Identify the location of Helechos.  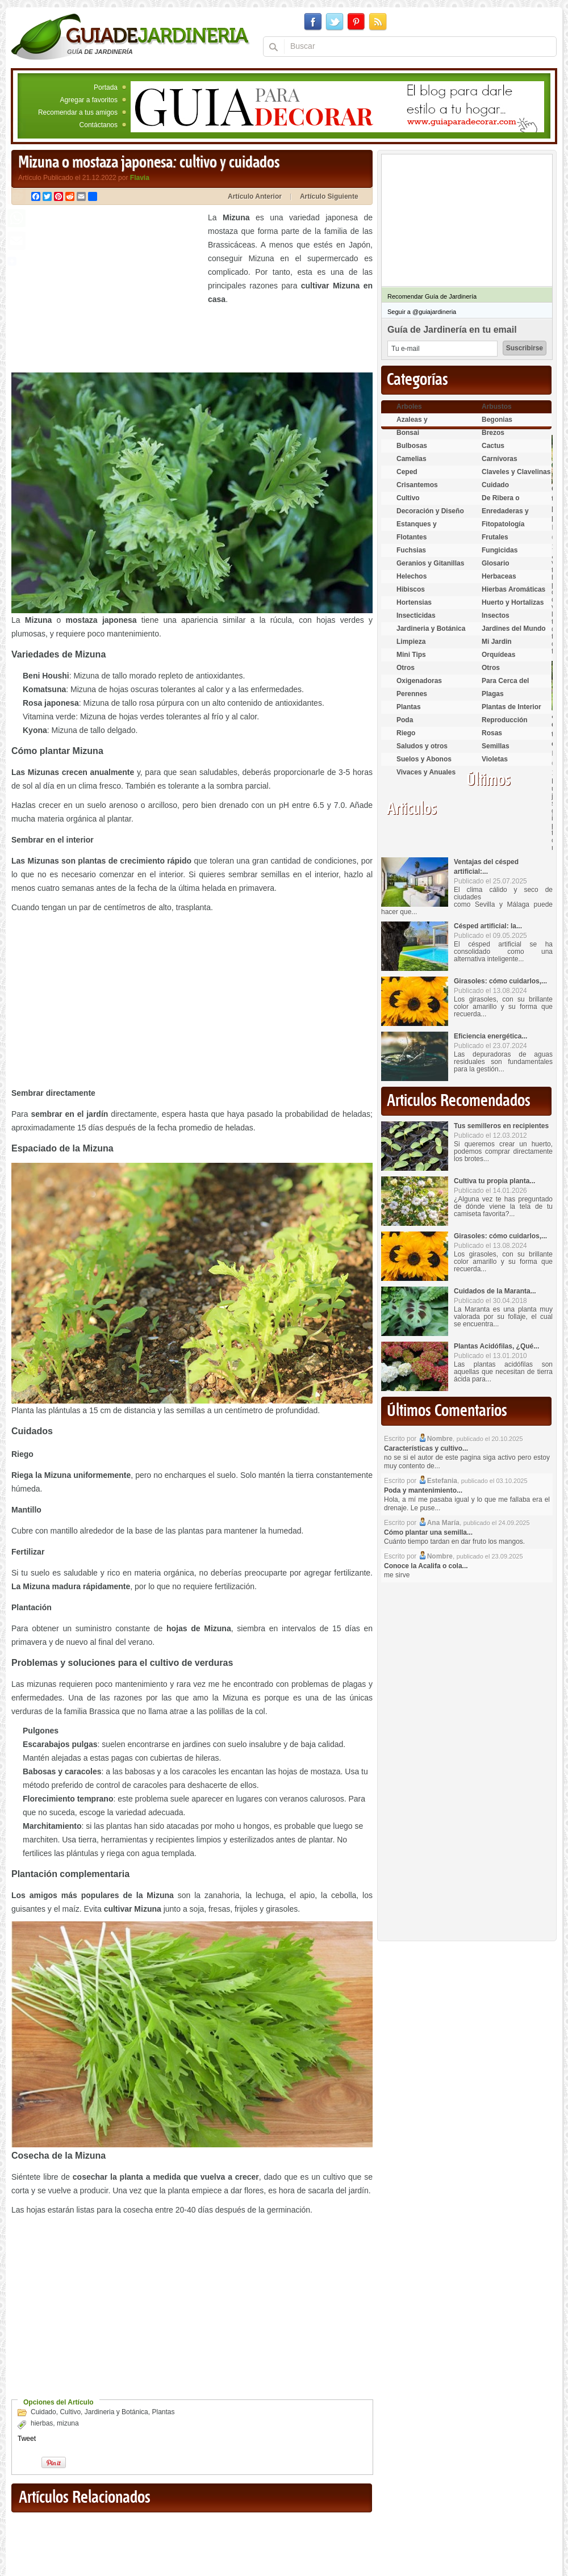
(411, 576).